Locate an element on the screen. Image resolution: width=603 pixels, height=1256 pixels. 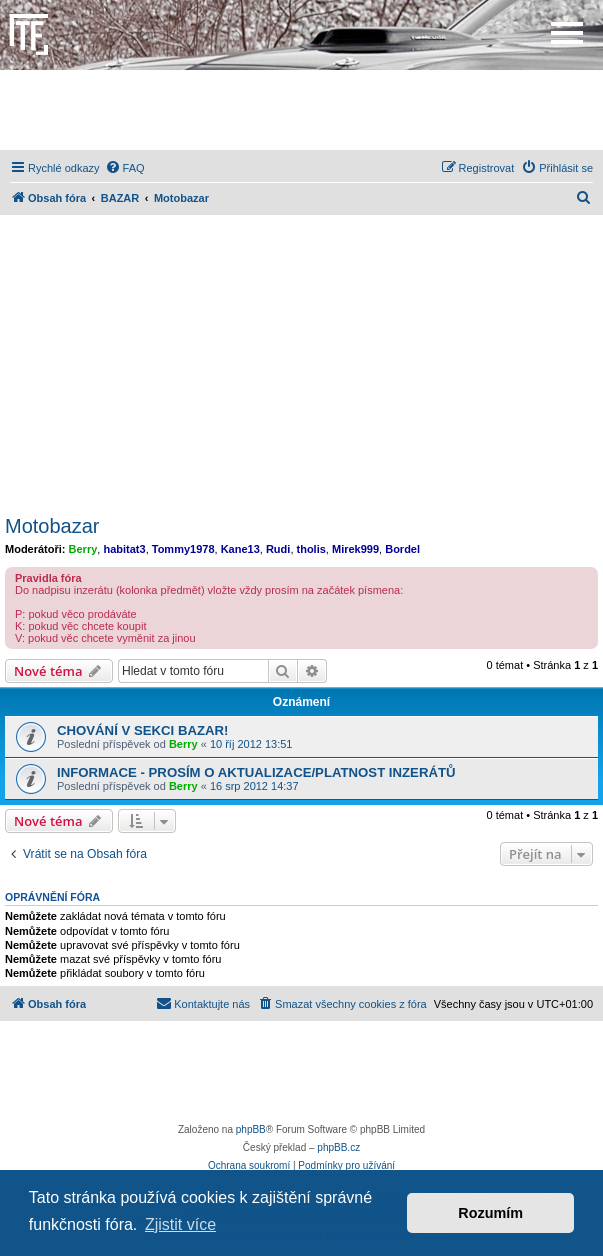
phpBB.cz is located at coordinates (338, 1147).